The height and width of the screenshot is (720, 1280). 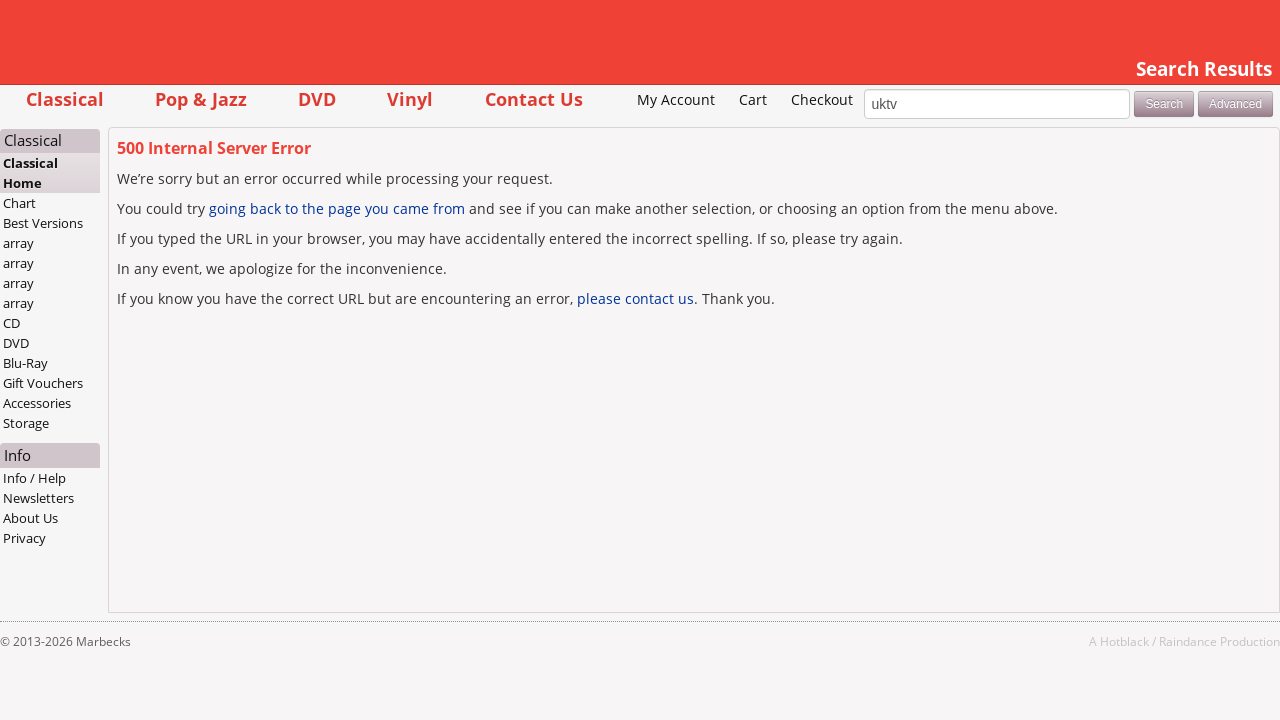 I want to click on Cart, so click(x=676, y=130).